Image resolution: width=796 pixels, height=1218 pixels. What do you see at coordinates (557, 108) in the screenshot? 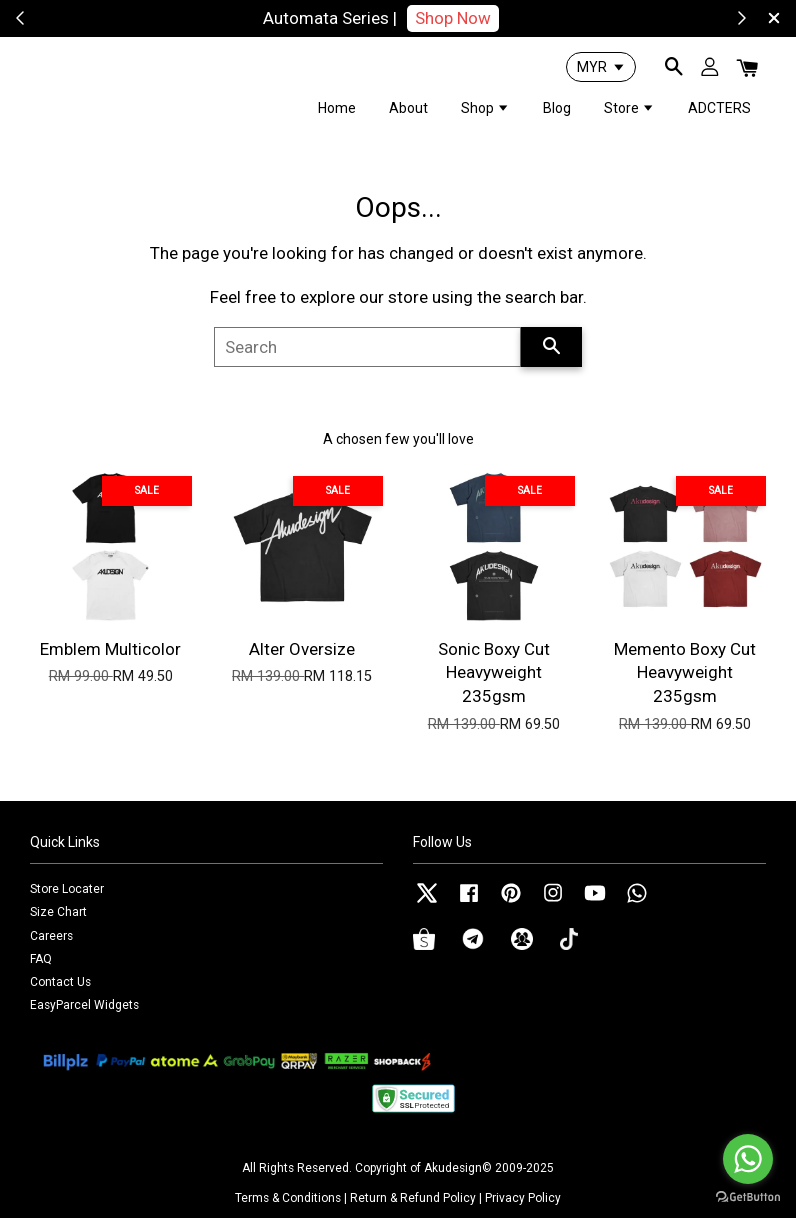
I see `Blog` at bounding box center [557, 108].